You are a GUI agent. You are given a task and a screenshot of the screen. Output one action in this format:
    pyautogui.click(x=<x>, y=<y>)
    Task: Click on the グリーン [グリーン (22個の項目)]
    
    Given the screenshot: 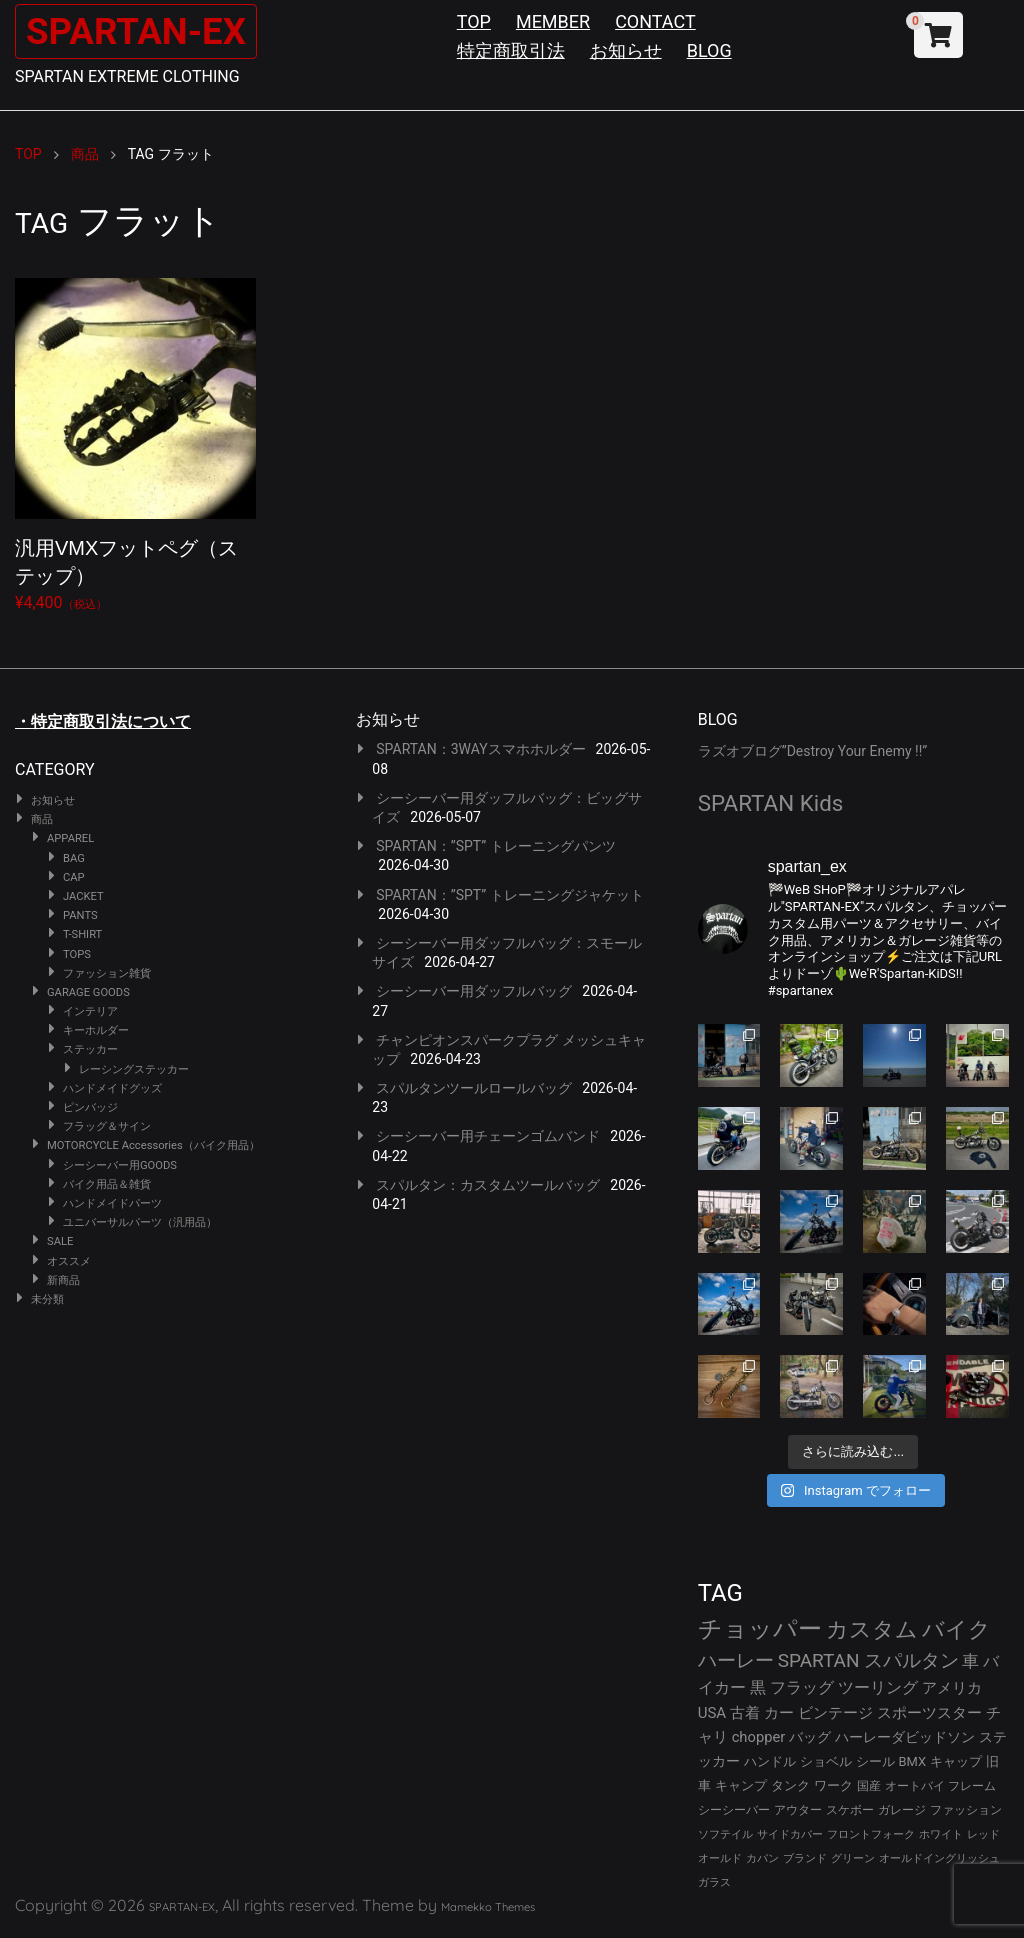 What is the action you would take?
    pyautogui.click(x=853, y=1858)
    